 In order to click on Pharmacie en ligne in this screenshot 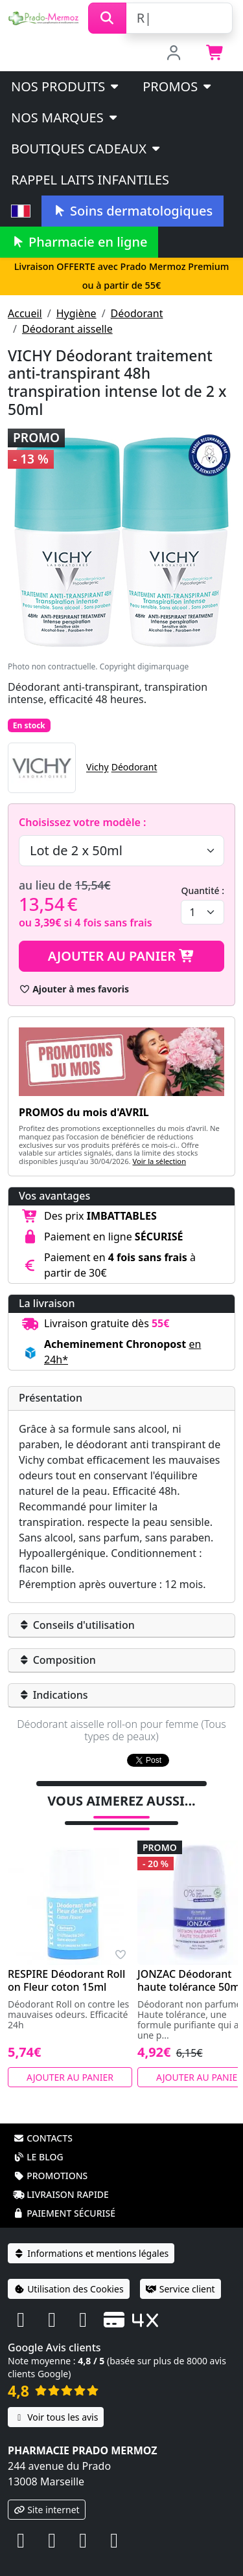, I will do `click(79, 242)`.